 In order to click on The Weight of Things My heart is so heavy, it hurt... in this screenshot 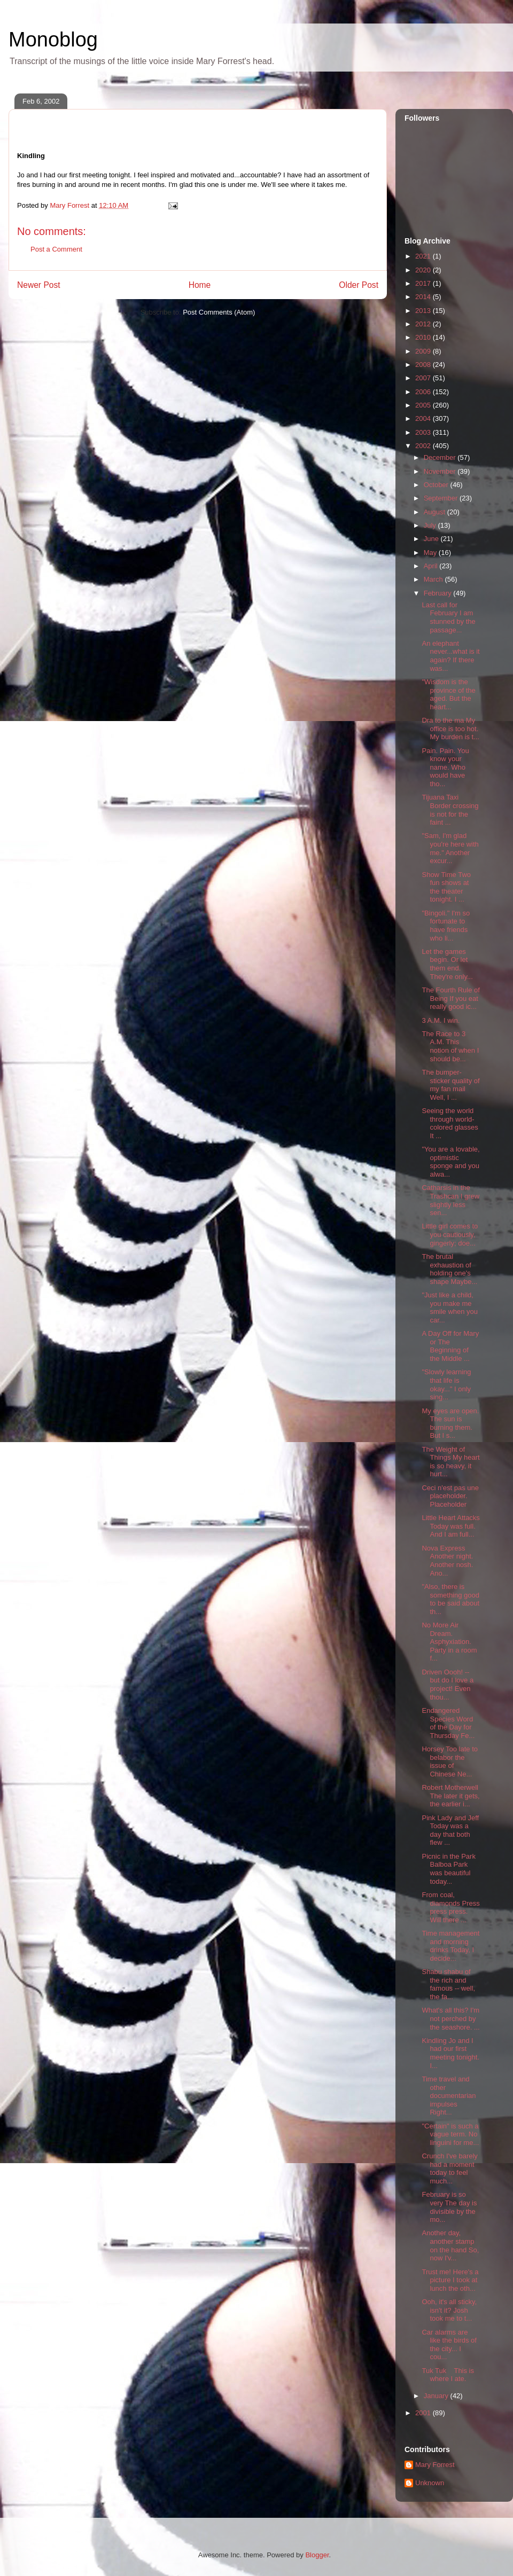, I will do `click(450, 1461)`.